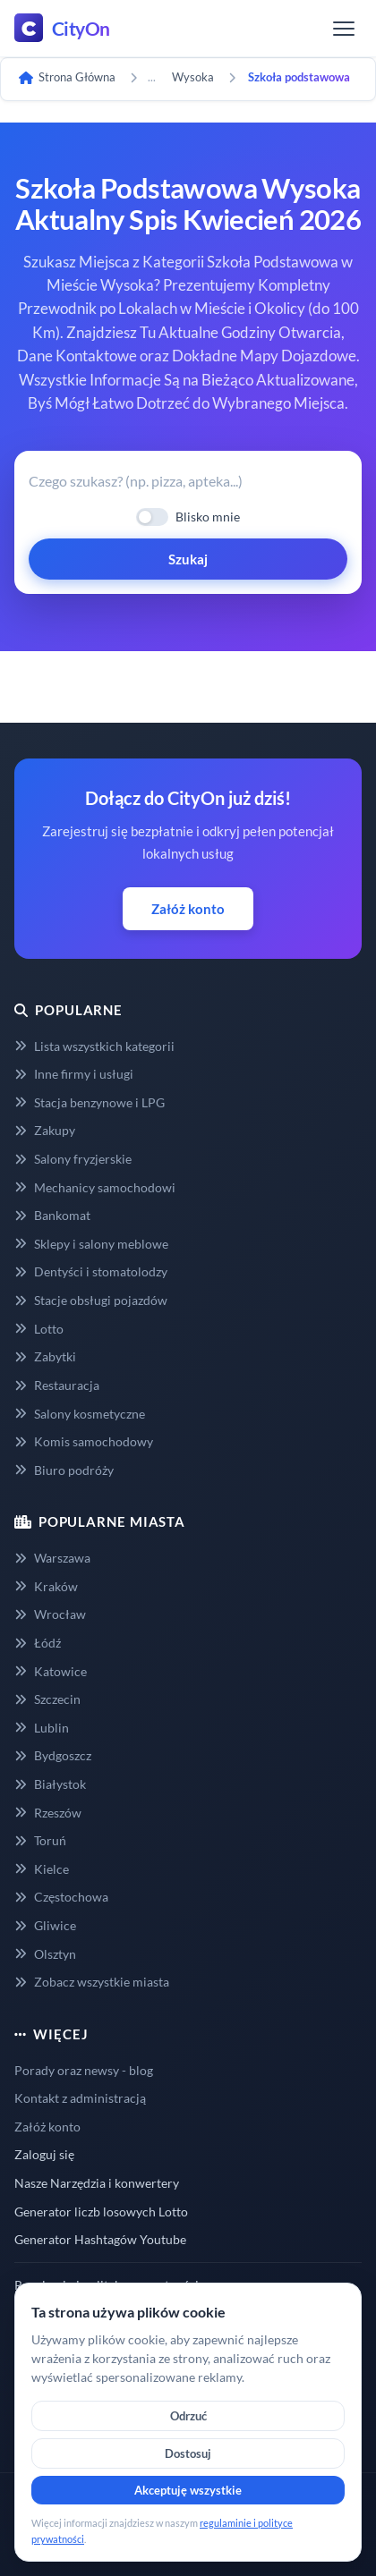 This screenshot has width=376, height=2576. Describe the element at coordinates (100, 2239) in the screenshot. I see `Generator Hashtagów Youtube` at that location.